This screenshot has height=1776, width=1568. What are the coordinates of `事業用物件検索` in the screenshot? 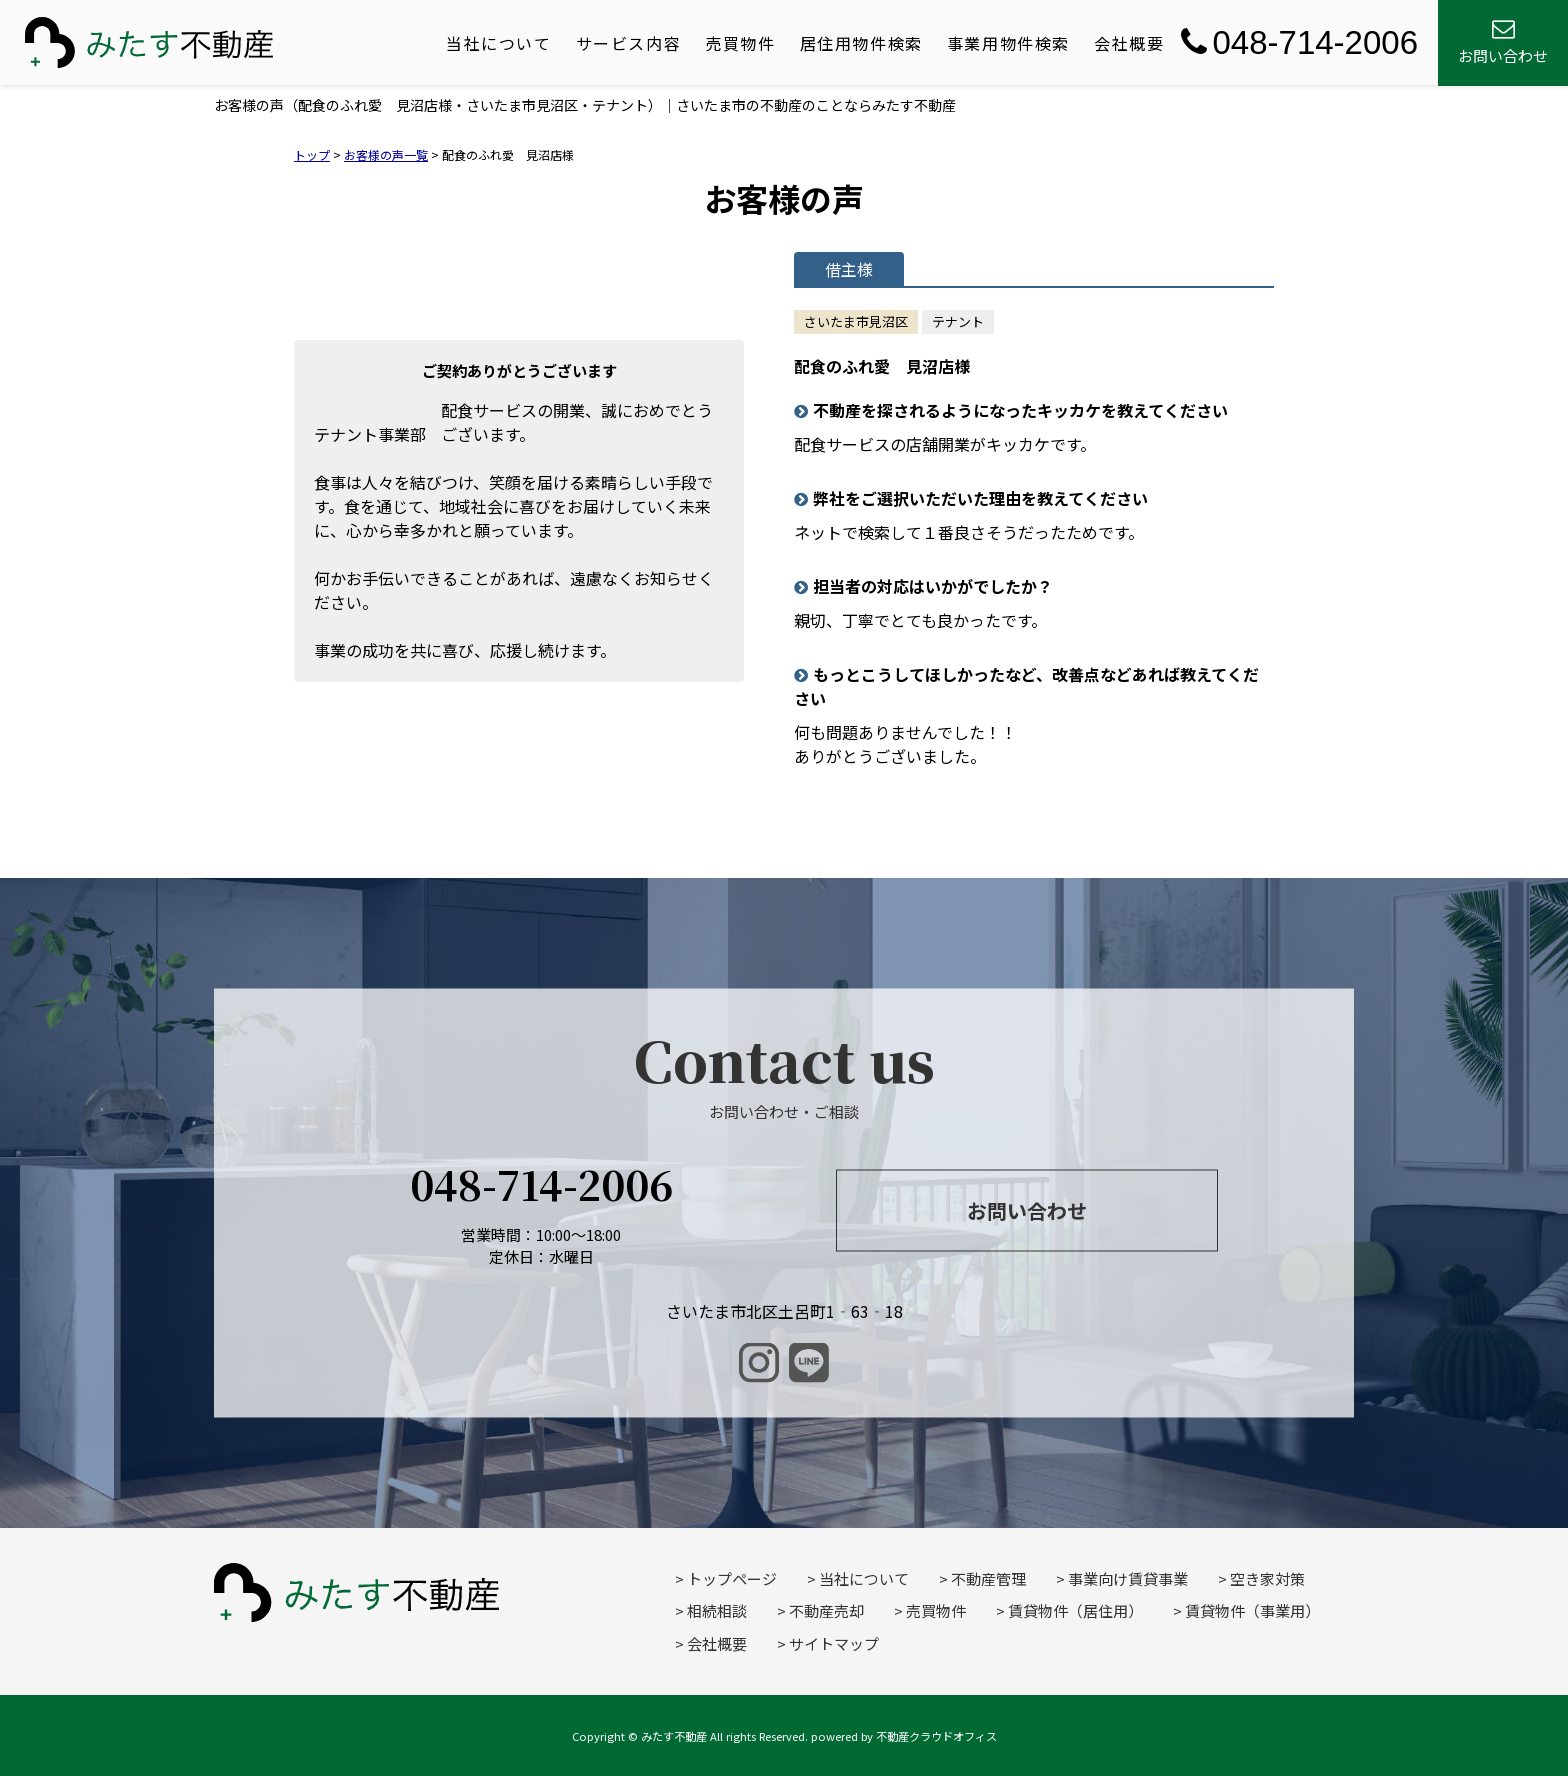 It's located at (1008, 43).